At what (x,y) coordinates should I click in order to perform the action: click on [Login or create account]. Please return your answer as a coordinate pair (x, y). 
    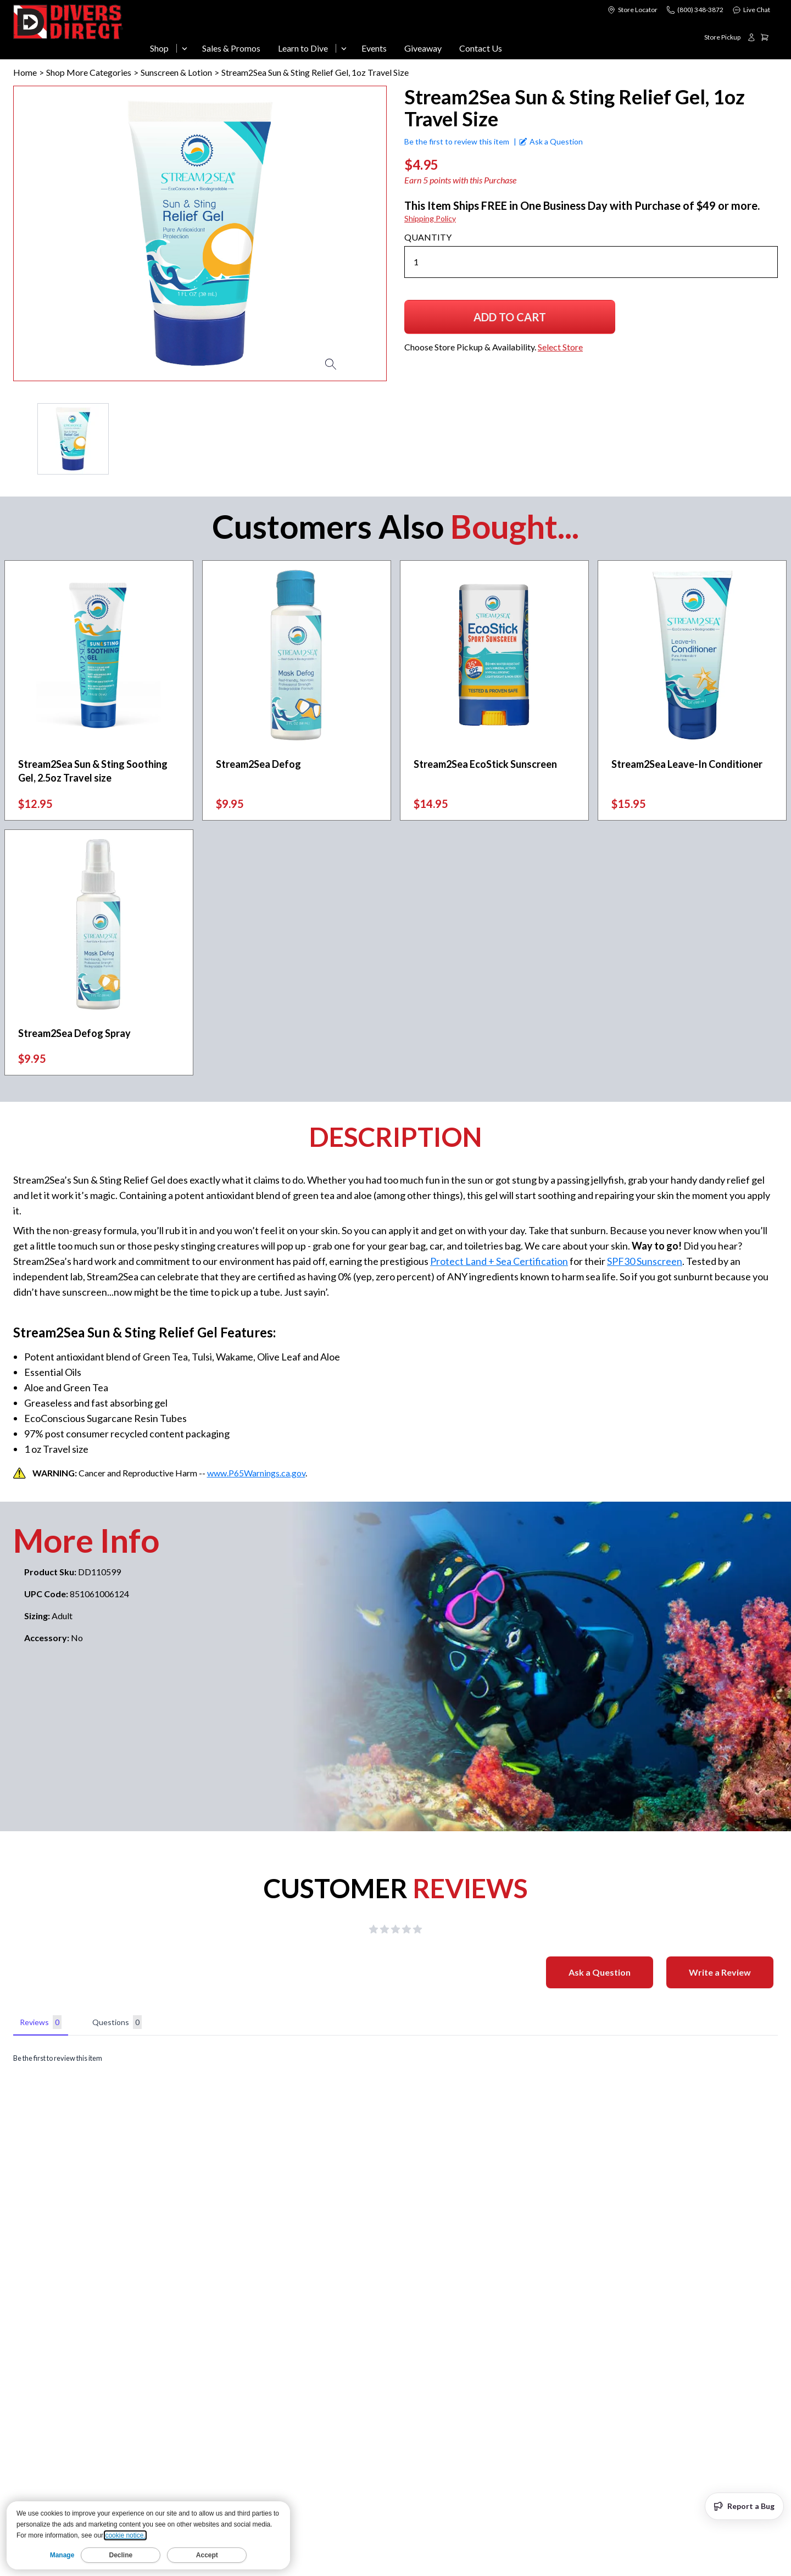
    Looking at the image, I should click on (751, 37).